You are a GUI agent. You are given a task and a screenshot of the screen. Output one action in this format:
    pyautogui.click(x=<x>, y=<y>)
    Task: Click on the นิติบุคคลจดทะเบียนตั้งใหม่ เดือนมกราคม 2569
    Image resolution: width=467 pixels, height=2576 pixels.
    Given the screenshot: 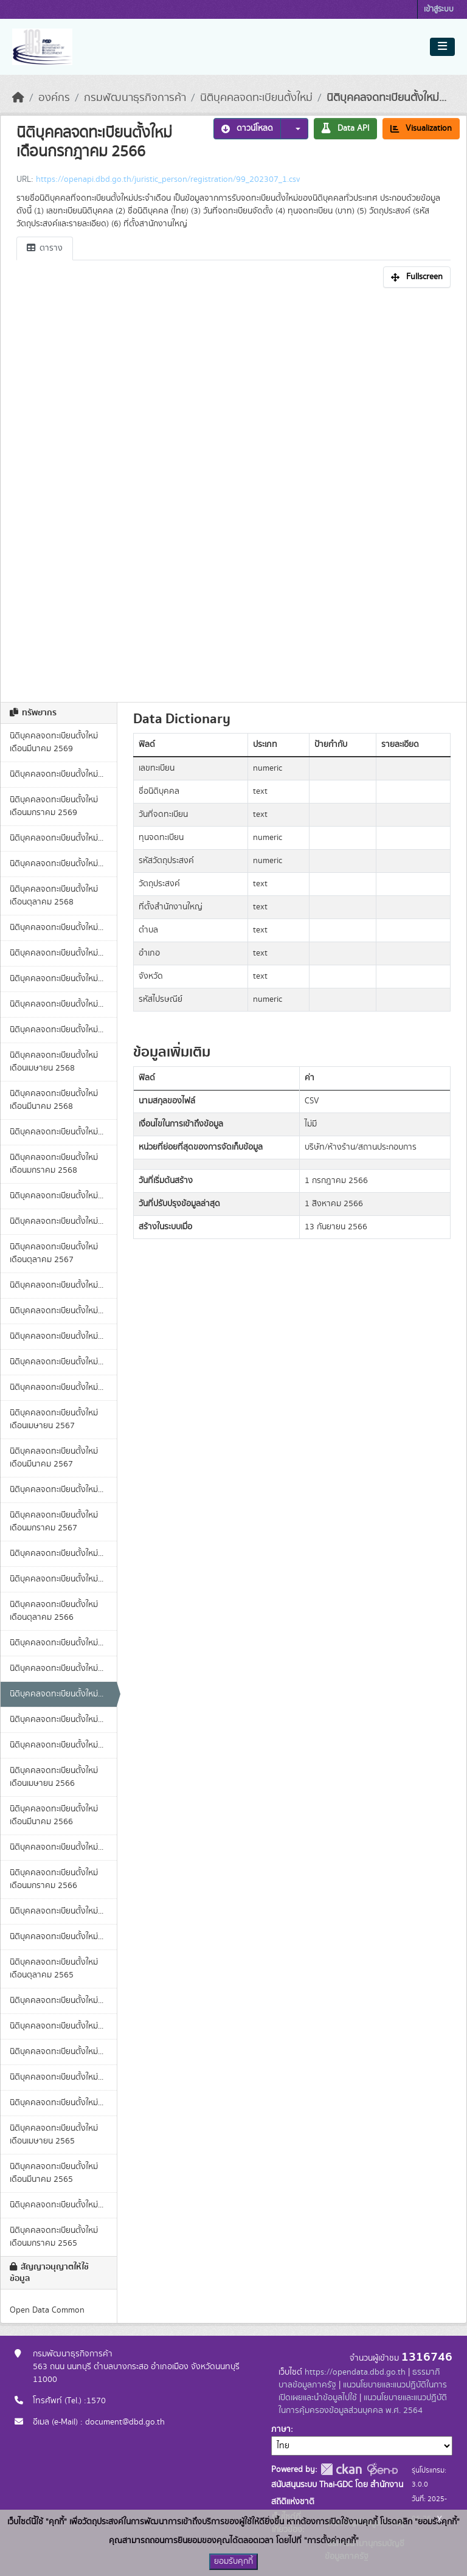 What is the action you would take?
    pyautogui.click(x=54, y=806)
    